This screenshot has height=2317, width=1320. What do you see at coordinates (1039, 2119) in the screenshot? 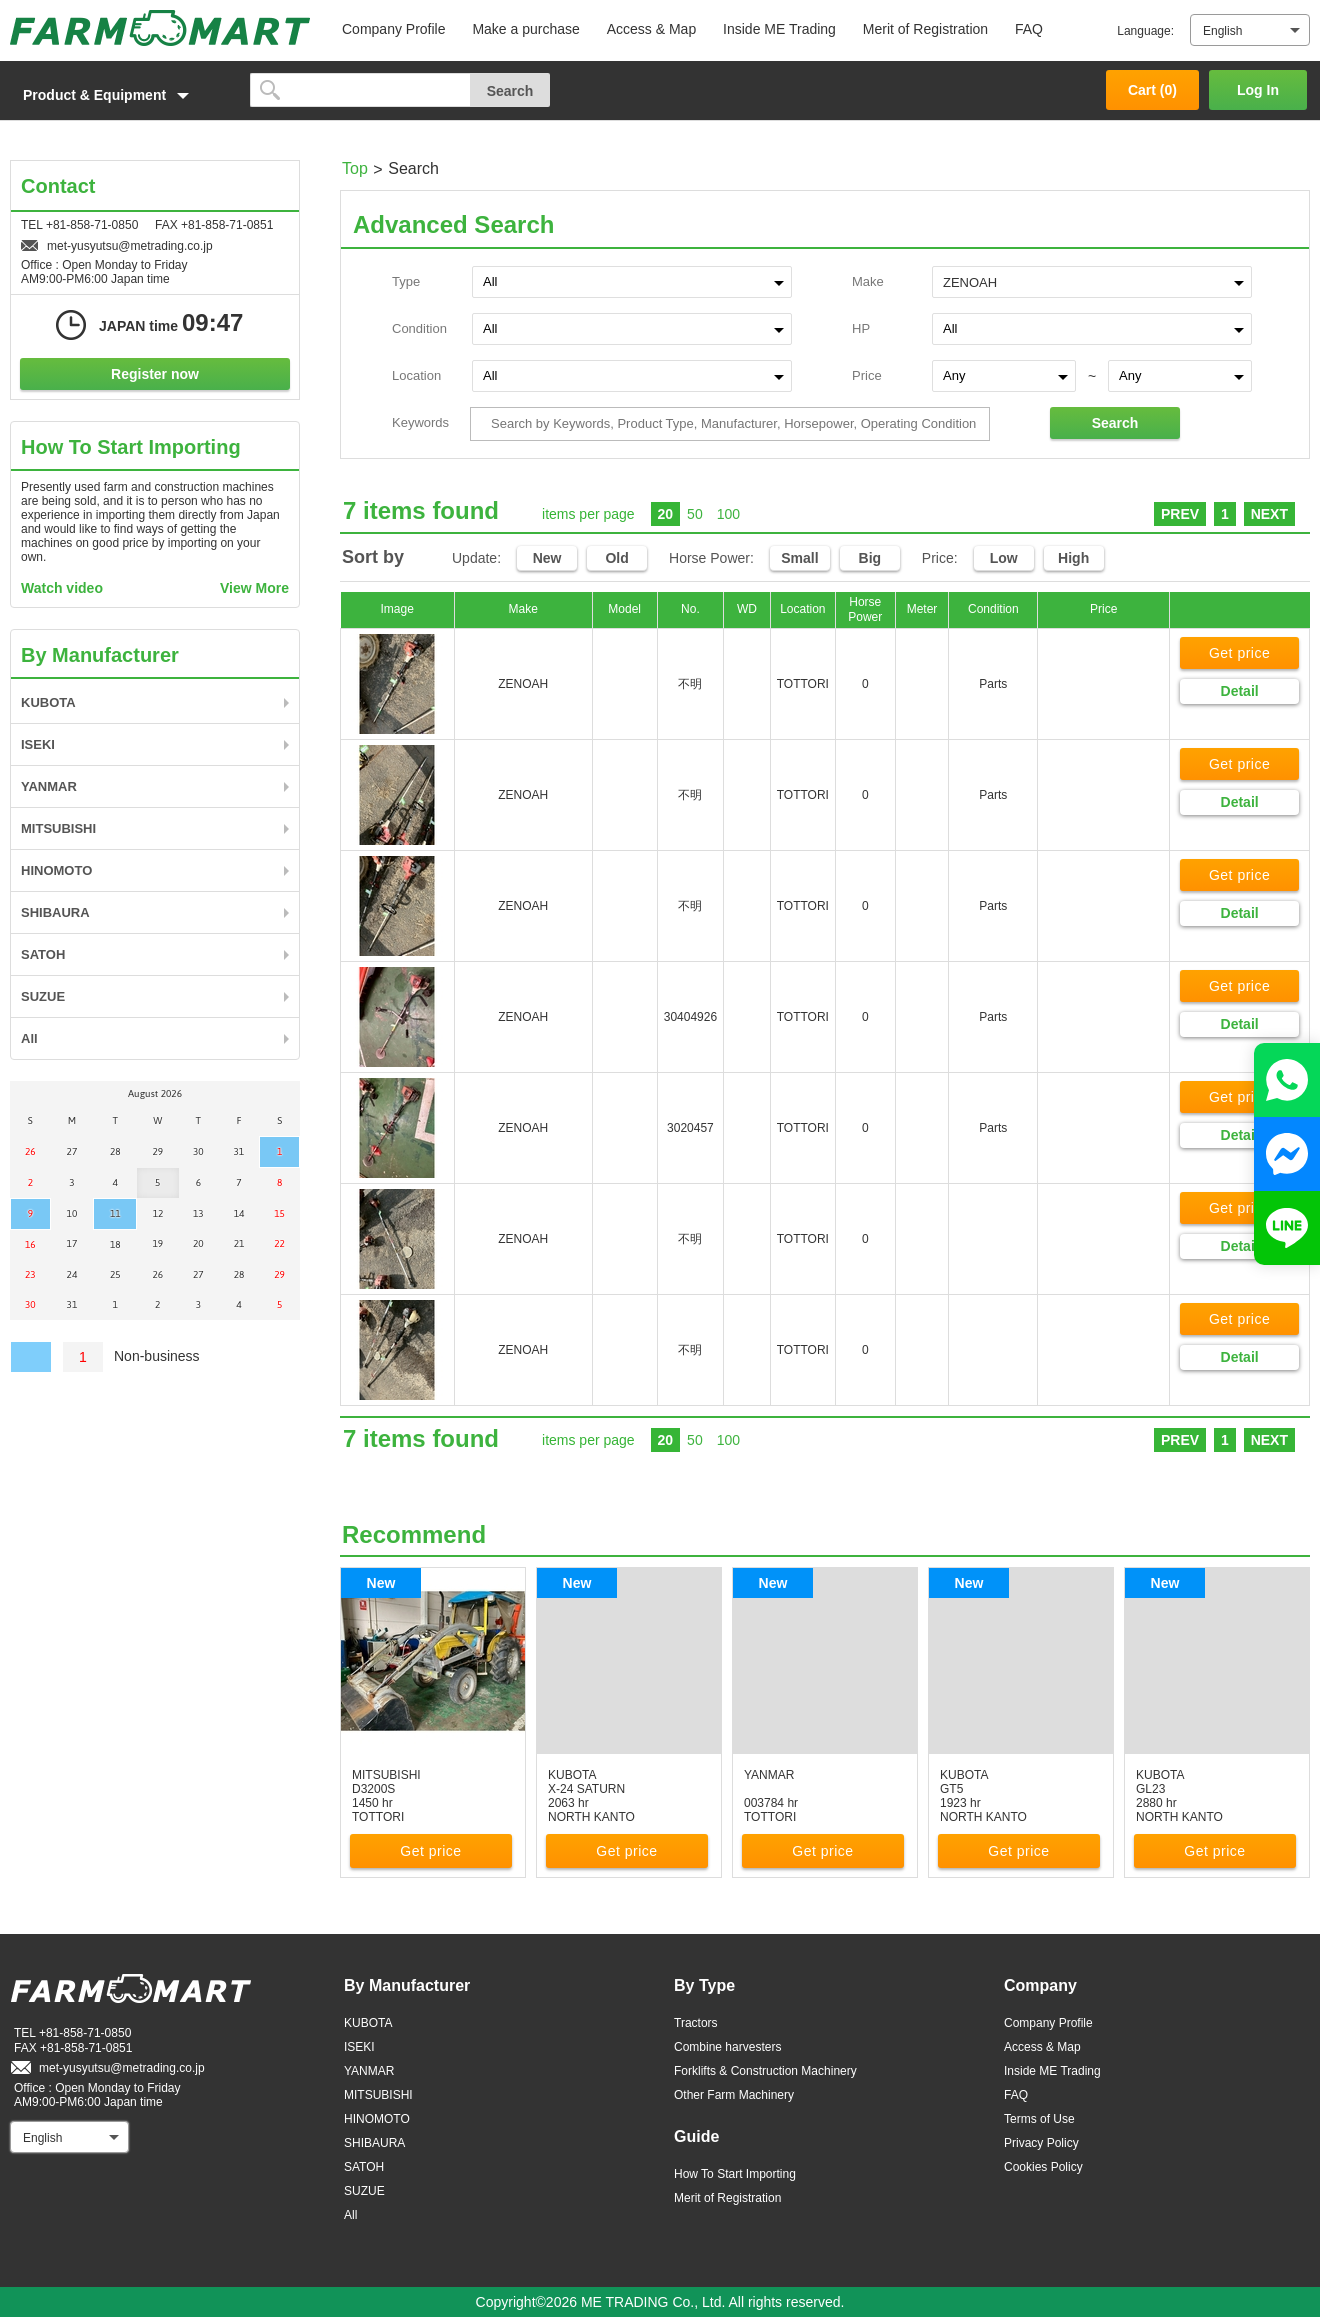
I see `Terms of Use` at bounding box center [1039, 2119].